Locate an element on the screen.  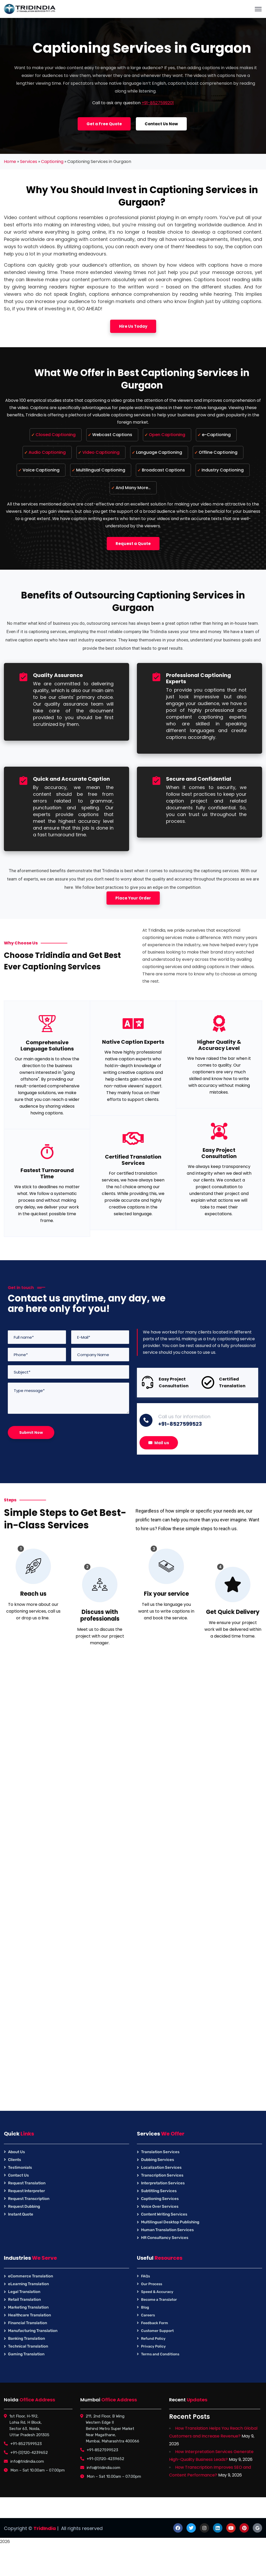
Closed Captioning is located at coordinates (56, 435).